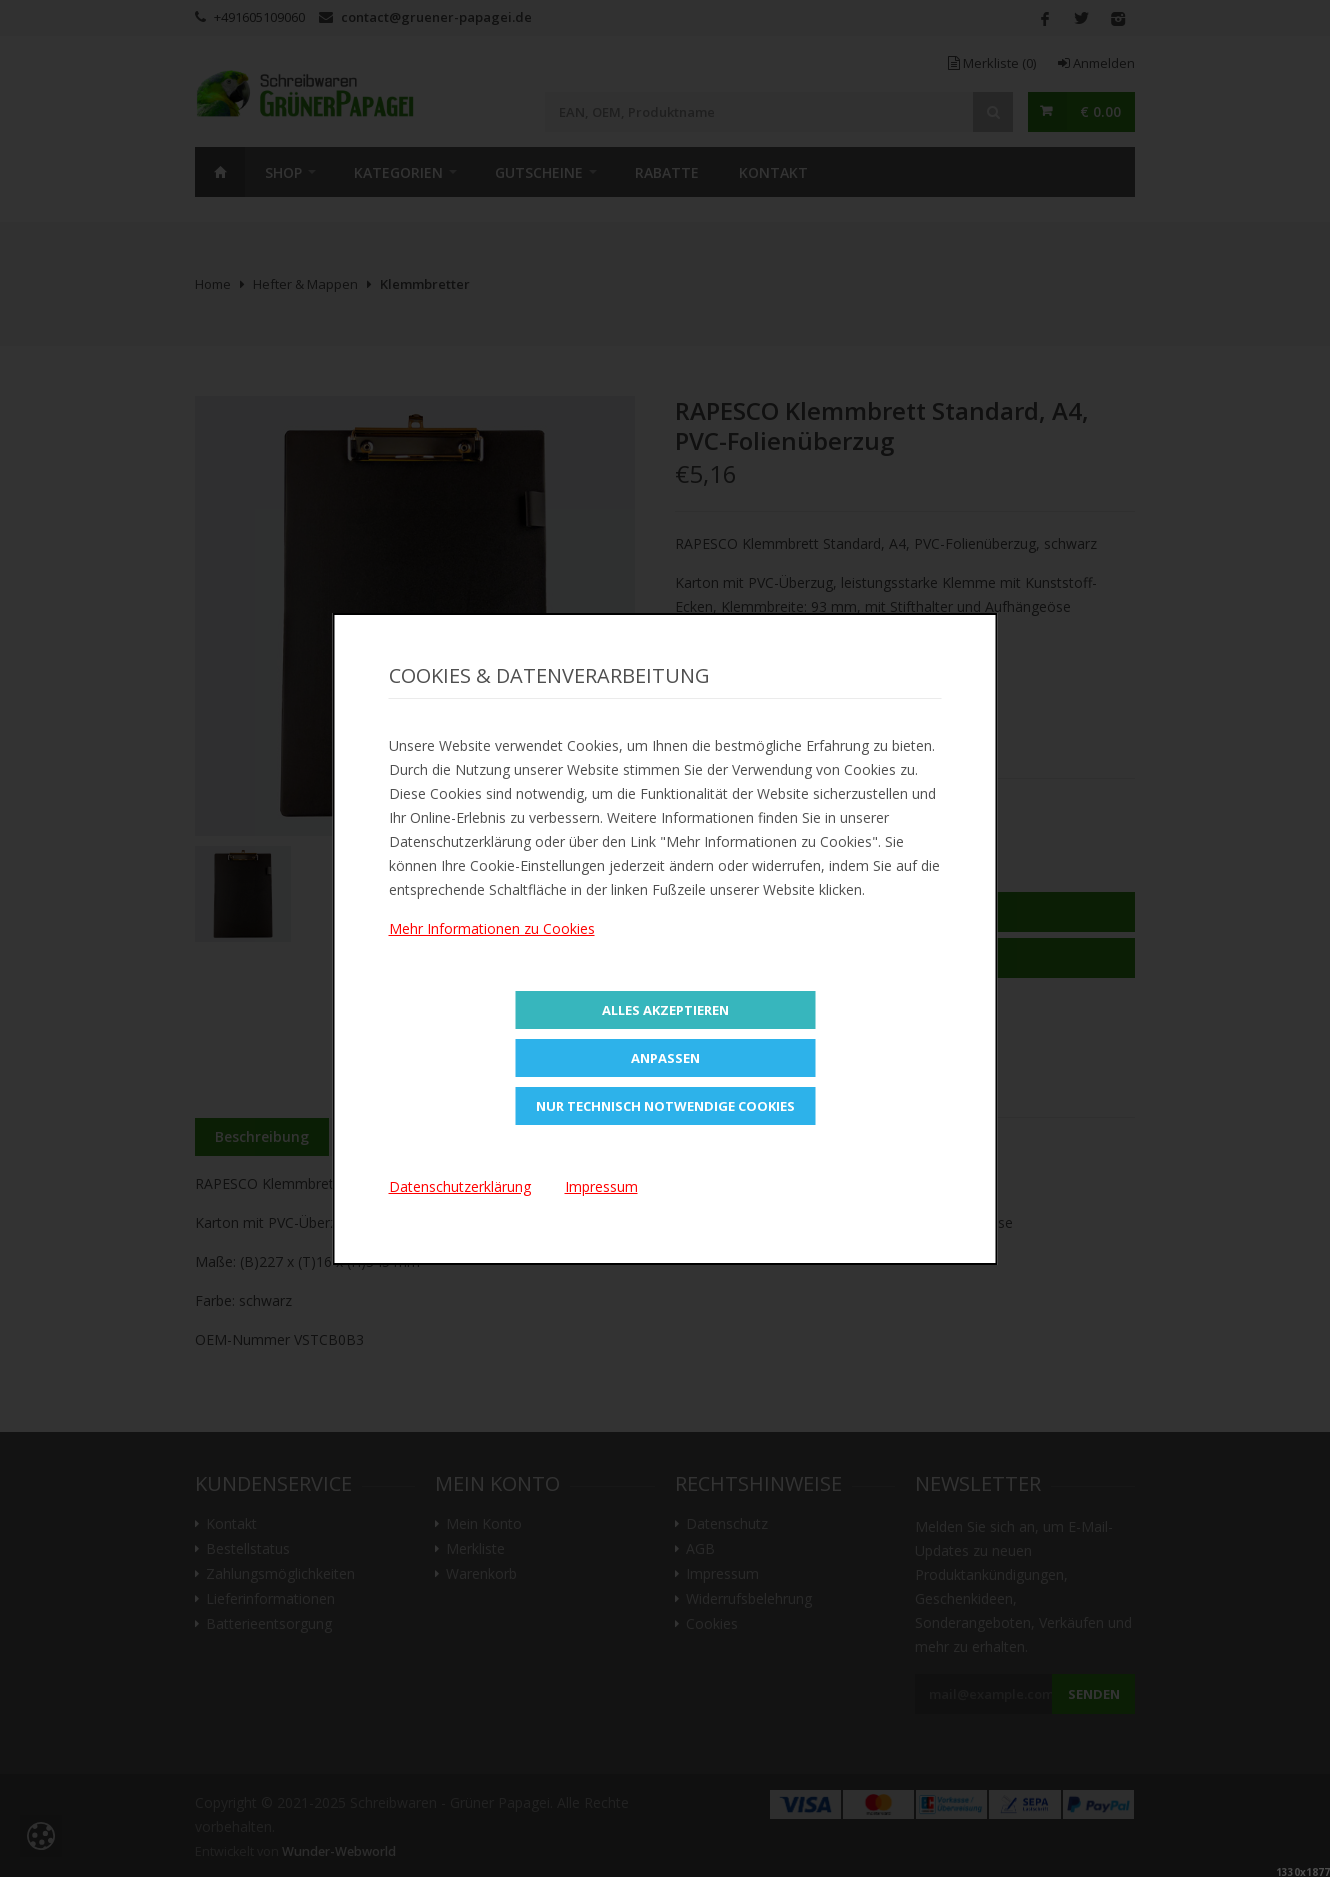 This screenshot has height=1877, width=1330. I want to click on Cookies, so click(712, 1624).